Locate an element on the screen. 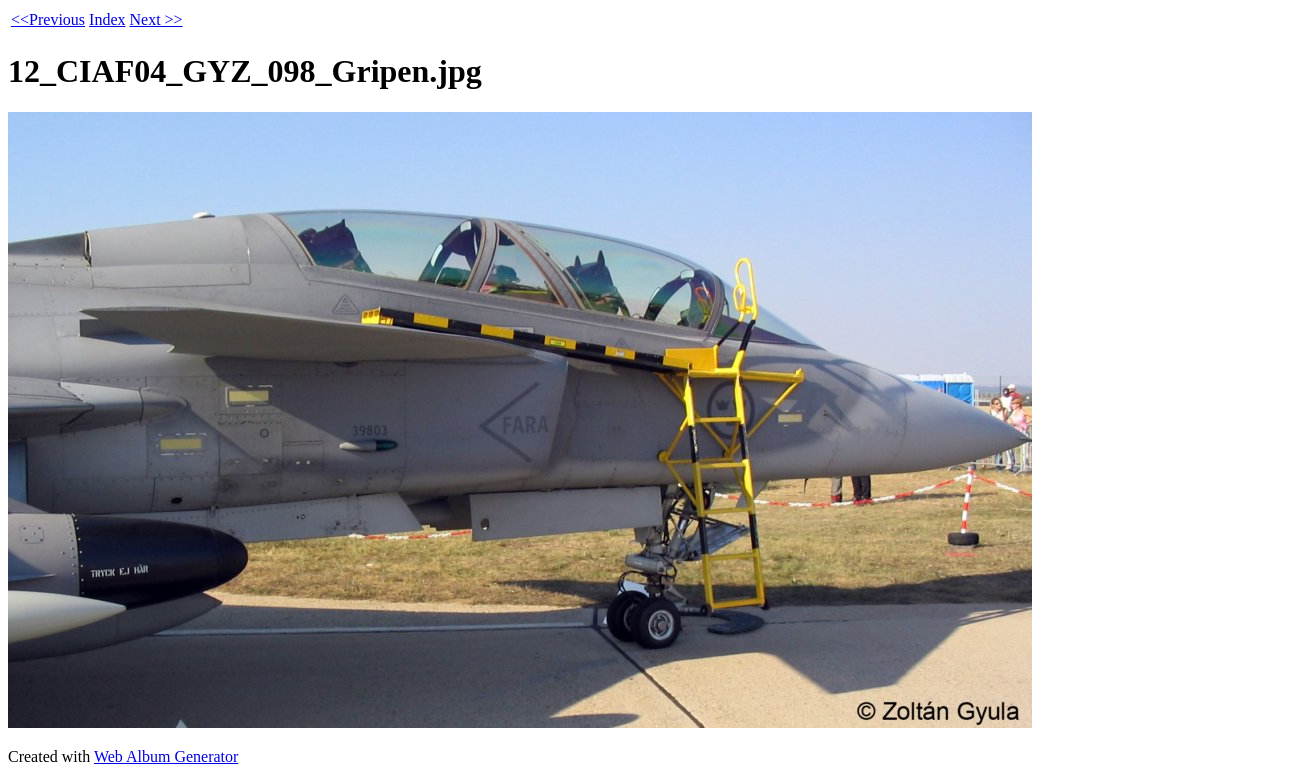 This screenshot has height=782, width=1315. <<Previous is located at coordinates (48, 19).